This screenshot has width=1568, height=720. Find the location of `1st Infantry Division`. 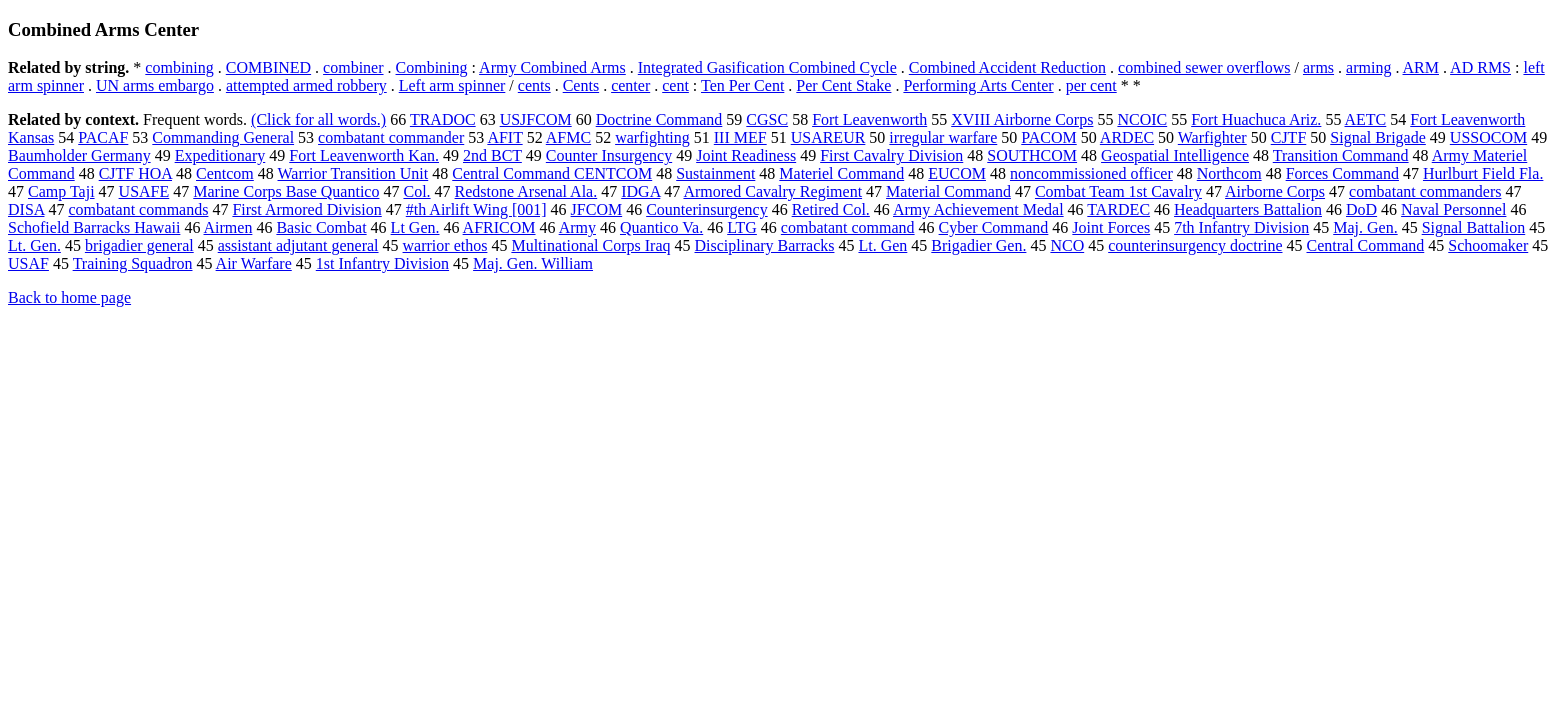

1st Infantry Division is located at coordinates (382, 263).